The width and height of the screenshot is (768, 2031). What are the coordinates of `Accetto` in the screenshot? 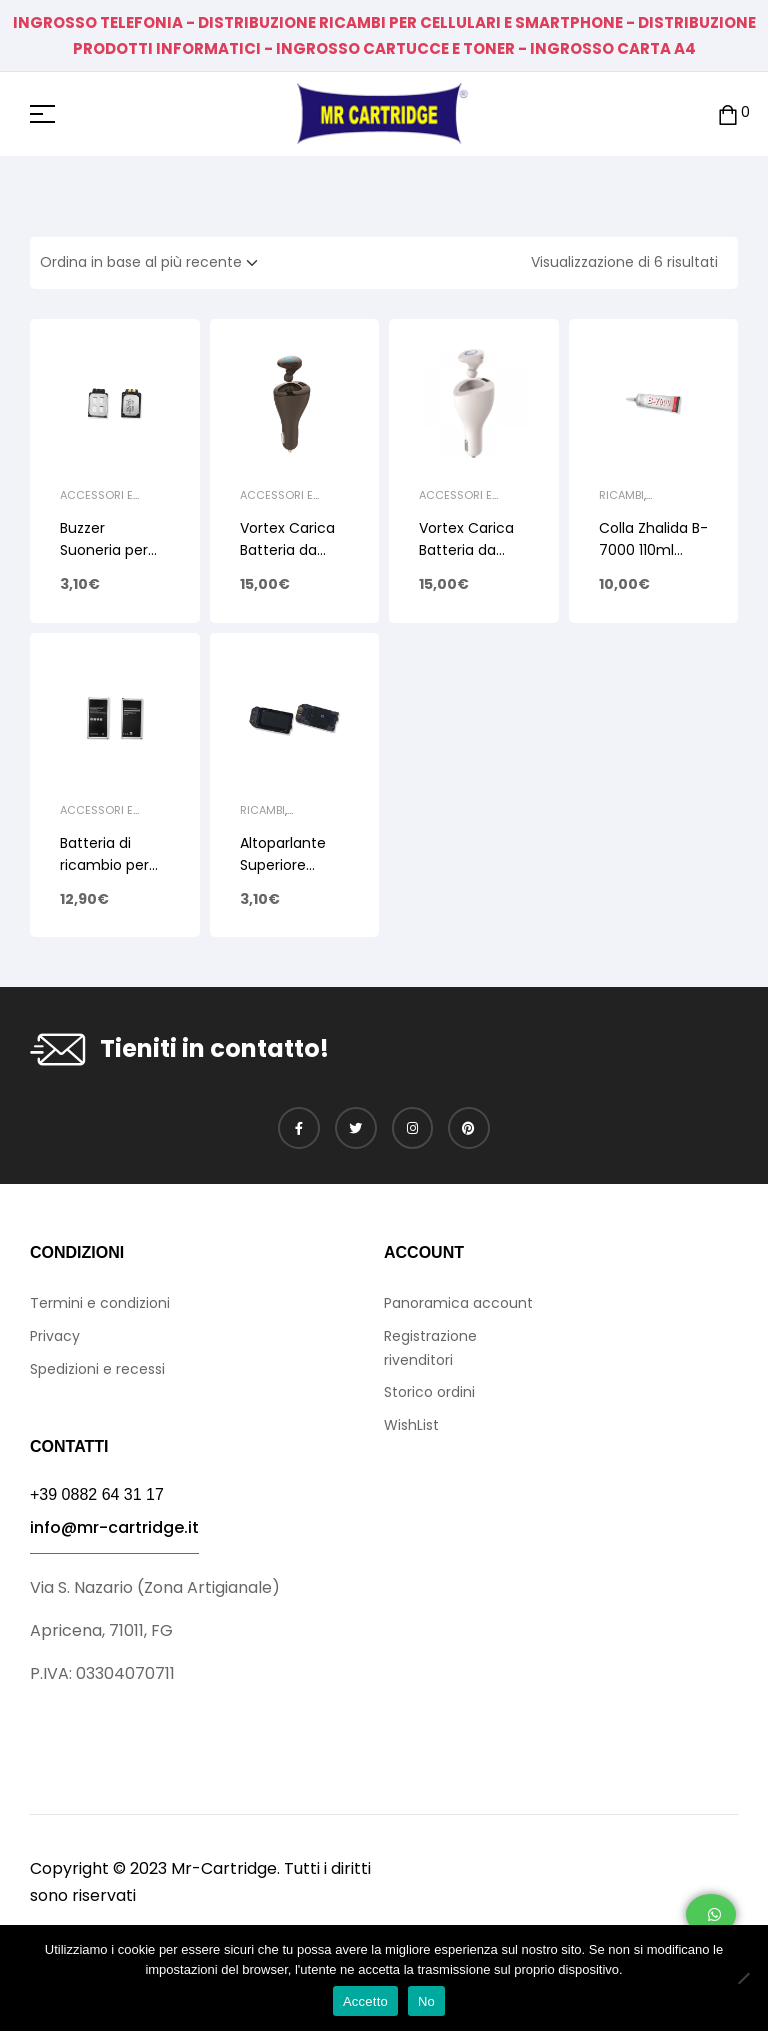 It's located at (365, 2001).